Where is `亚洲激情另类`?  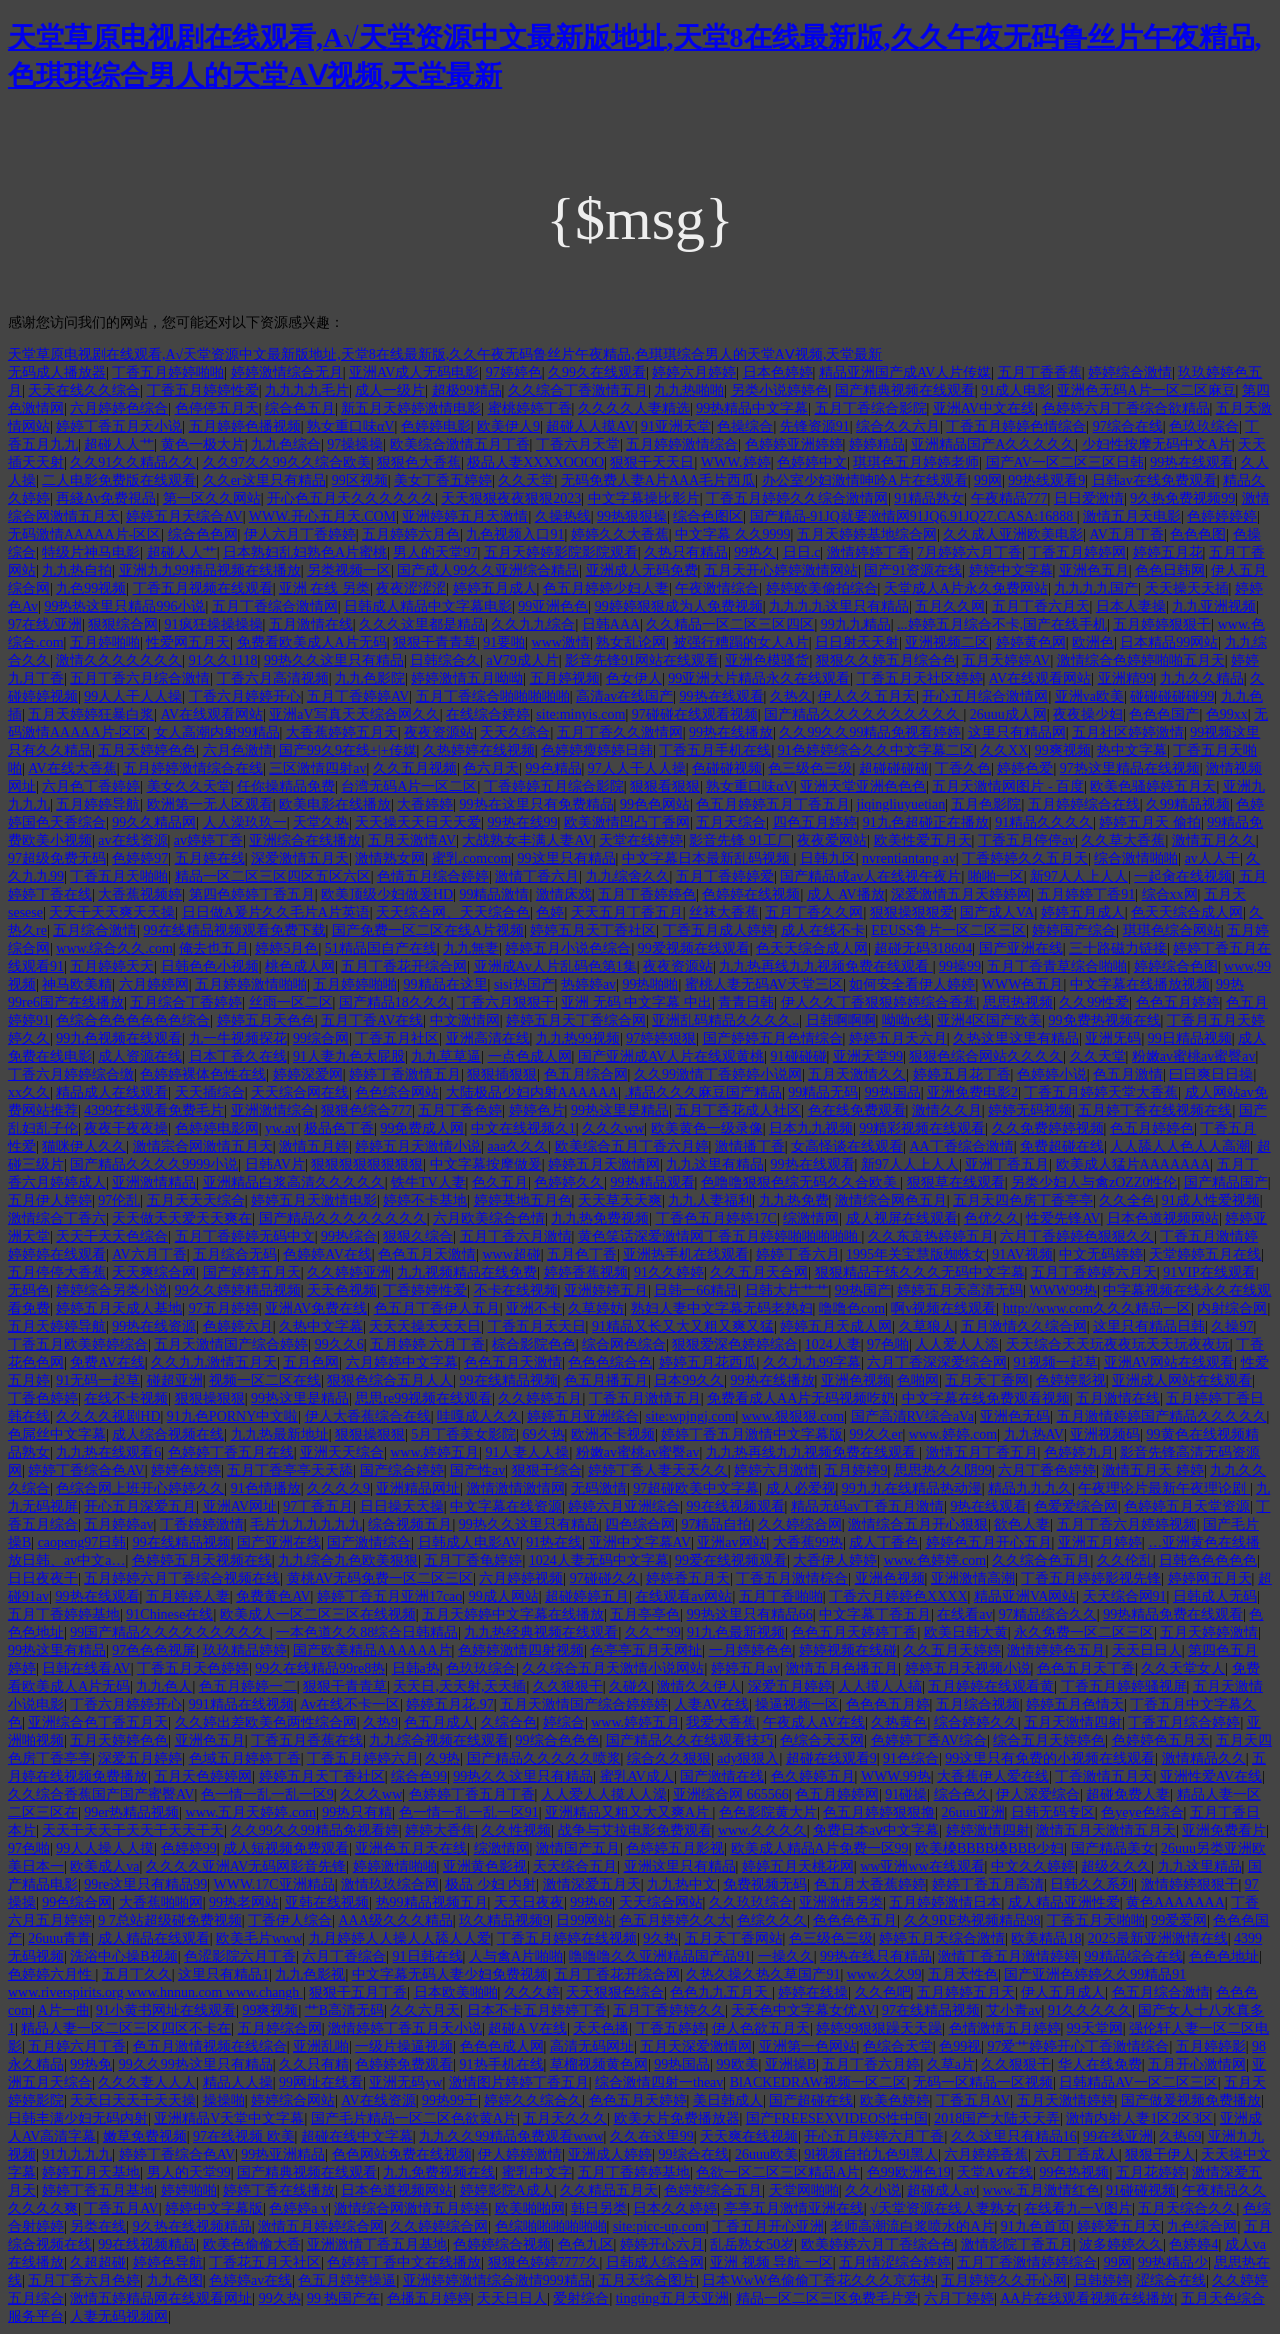
亚洲激情另类 is located at coordinates (841, 1902).